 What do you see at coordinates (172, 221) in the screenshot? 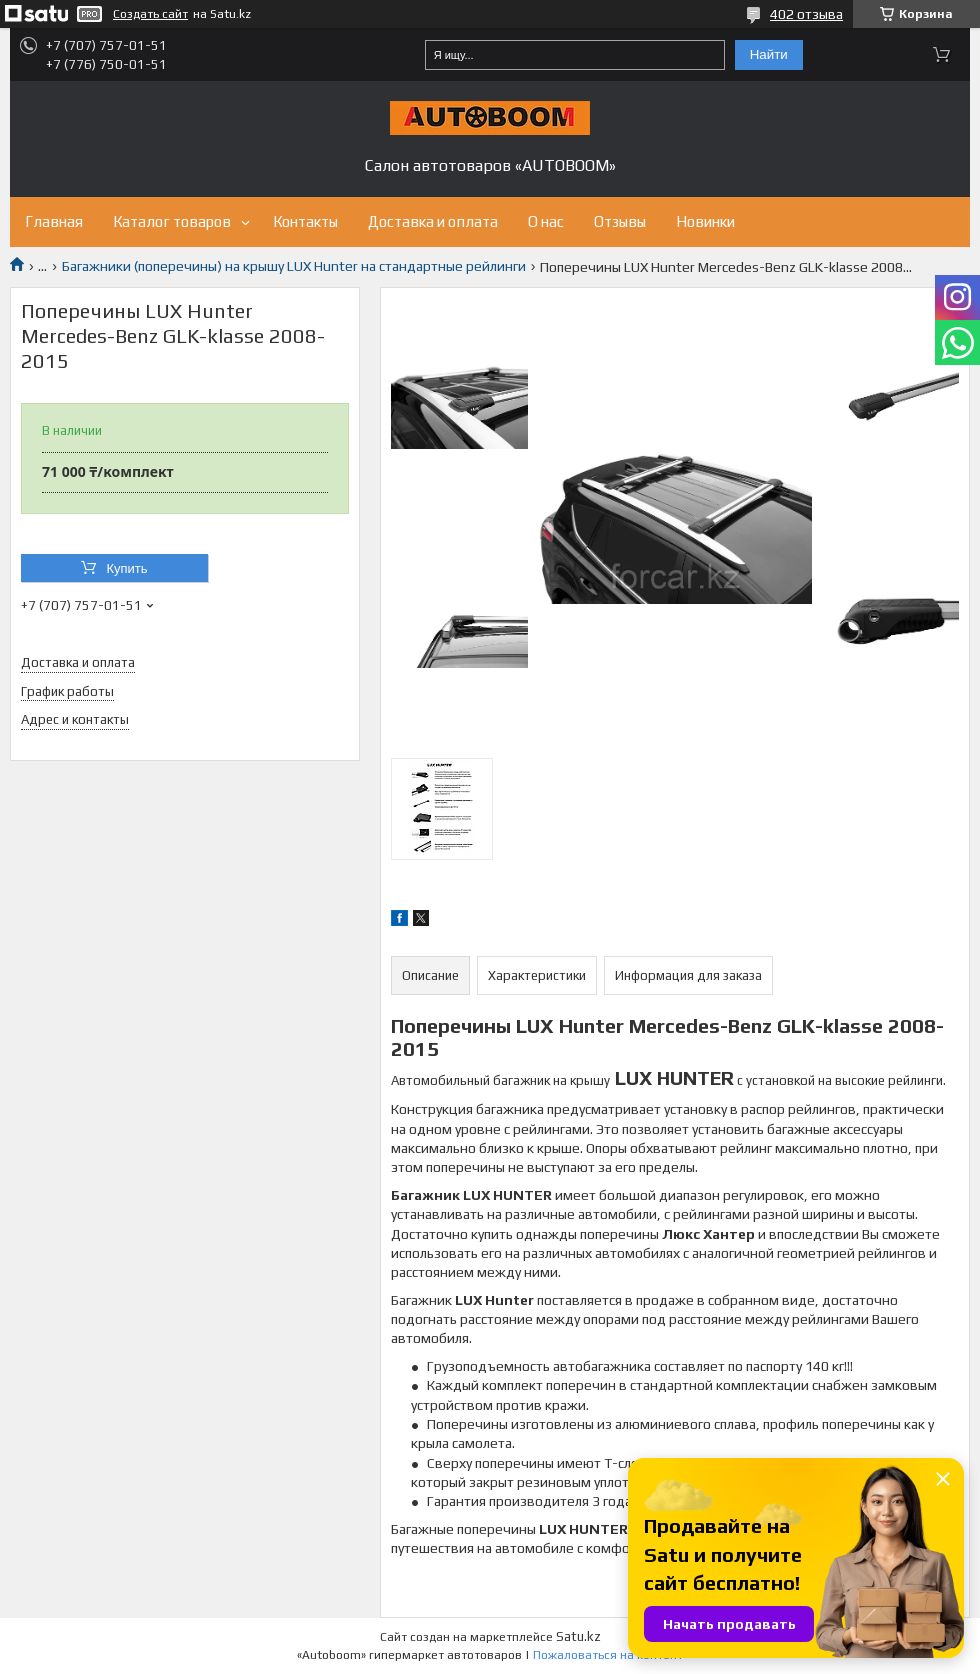
I see `Каталог товаров` at bounding box center [172, 221].